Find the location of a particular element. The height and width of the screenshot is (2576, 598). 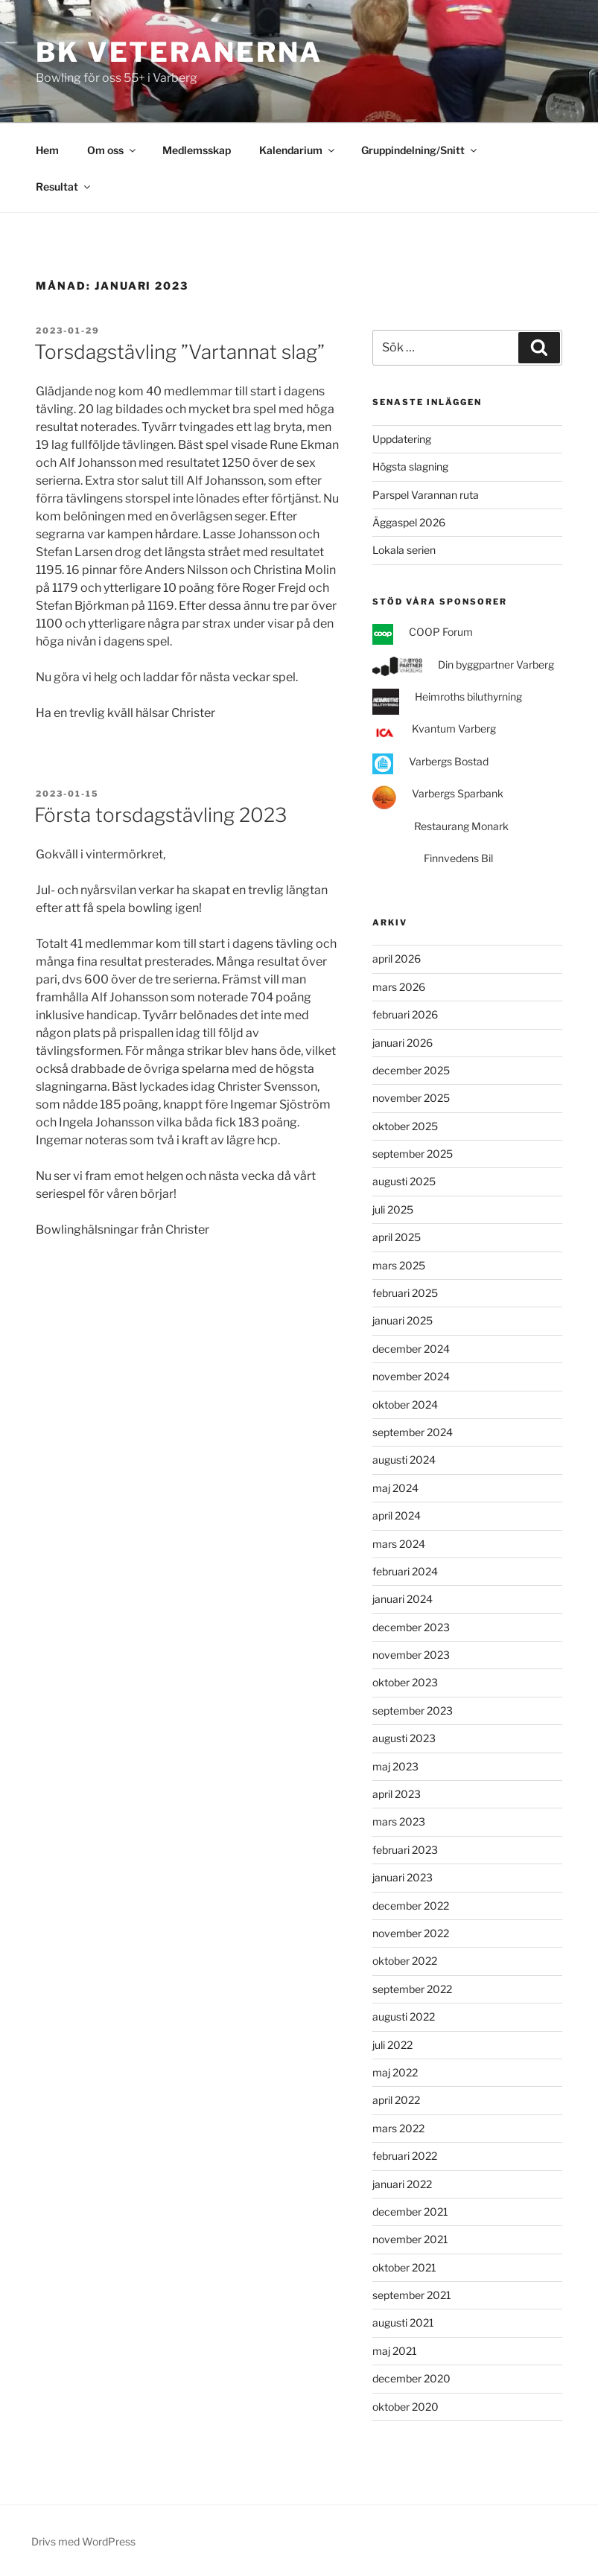

oktober 2024 is located at coordinates (405, 1404).